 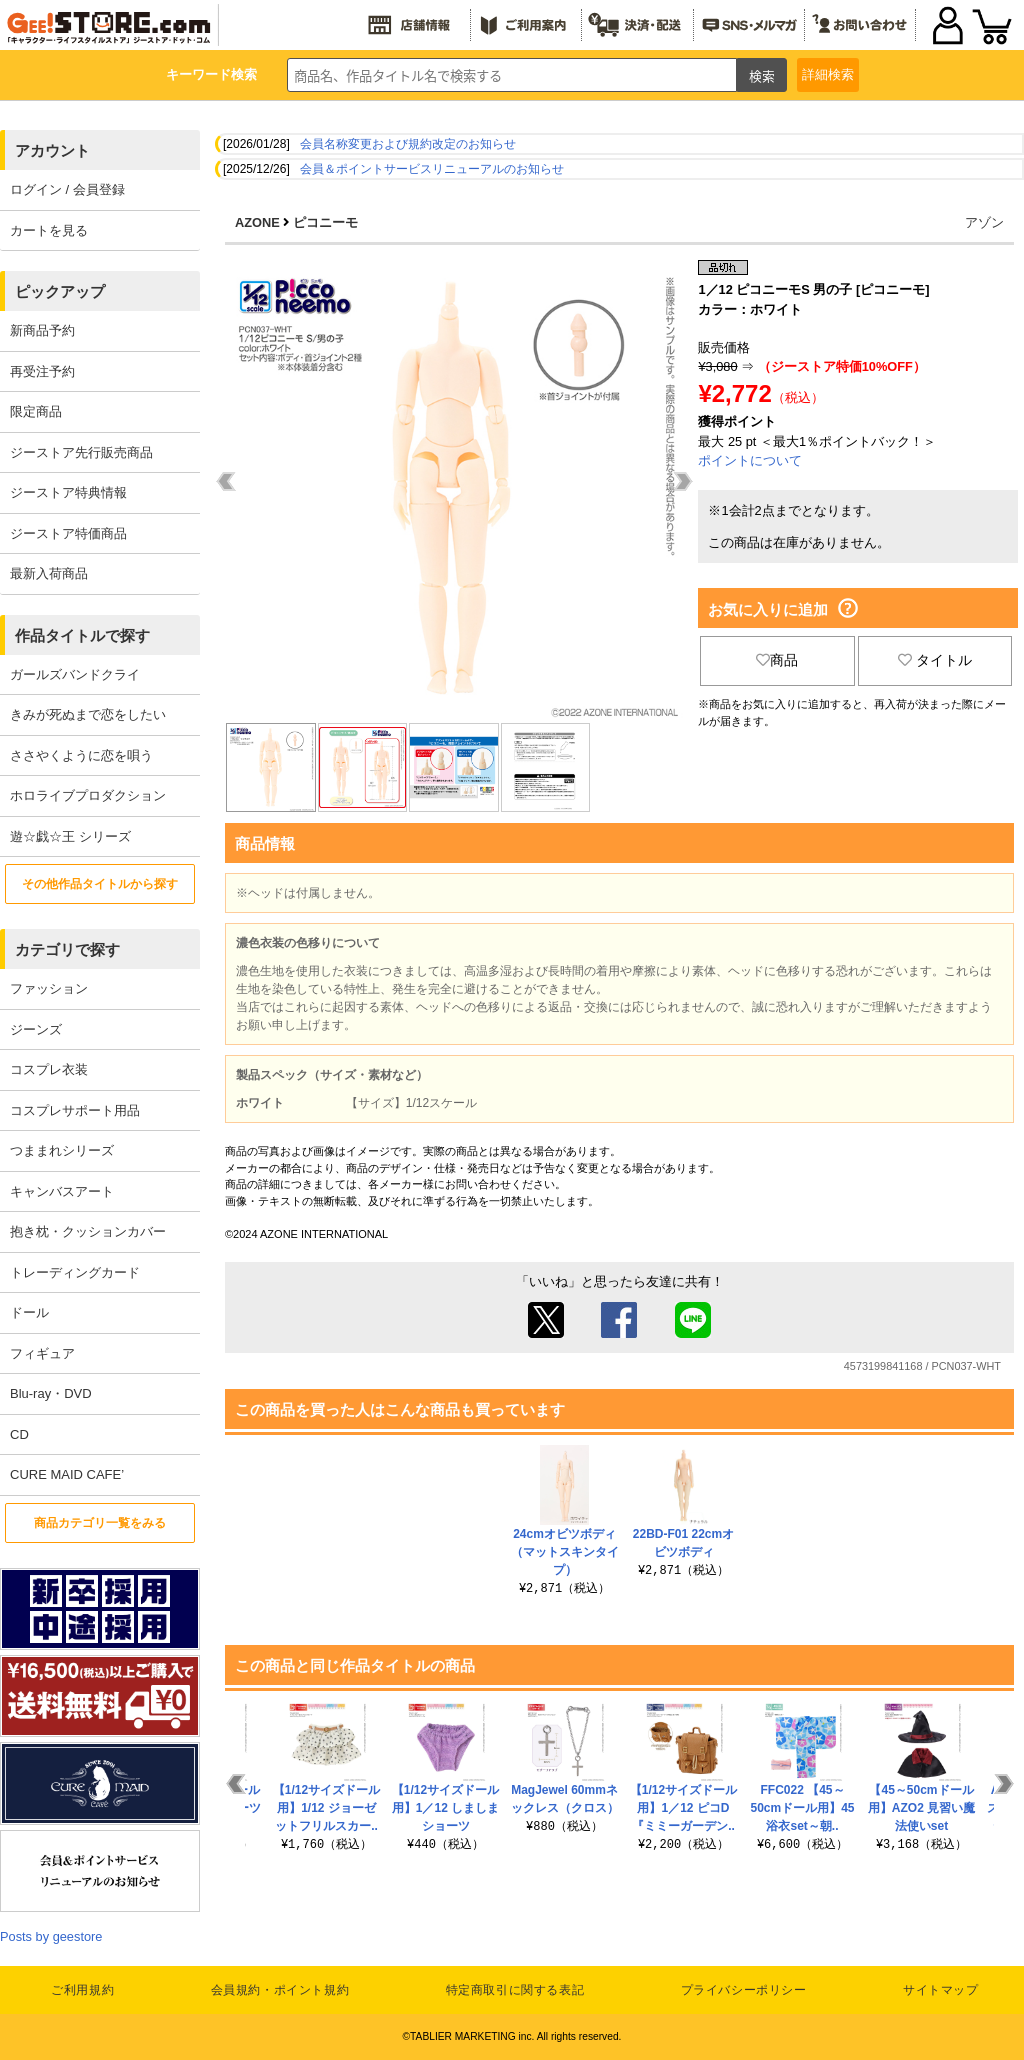 What do you see at coordinates (36, 1029) in the screenshot?
I see `ジーンズ` at bounding box center [36, 1029].